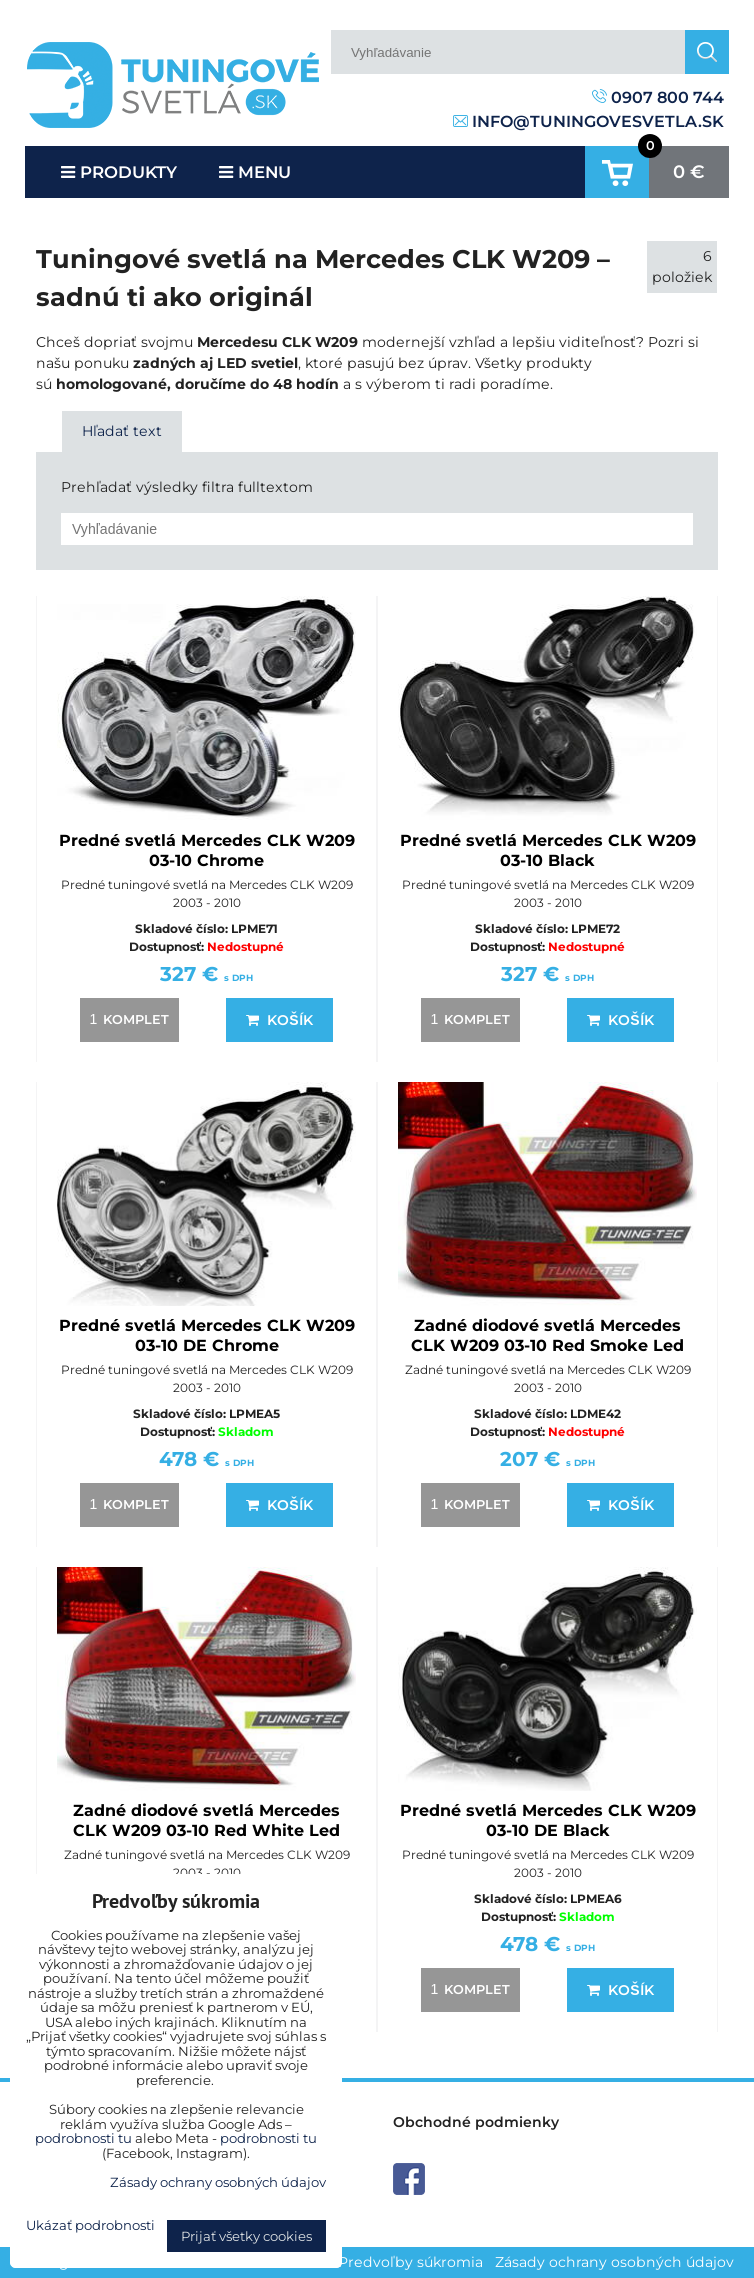 This screenshot has height=2278, width=754. Describe the element at coordinates (279, 1020) in the screenshot. I see `Košík` at that location.